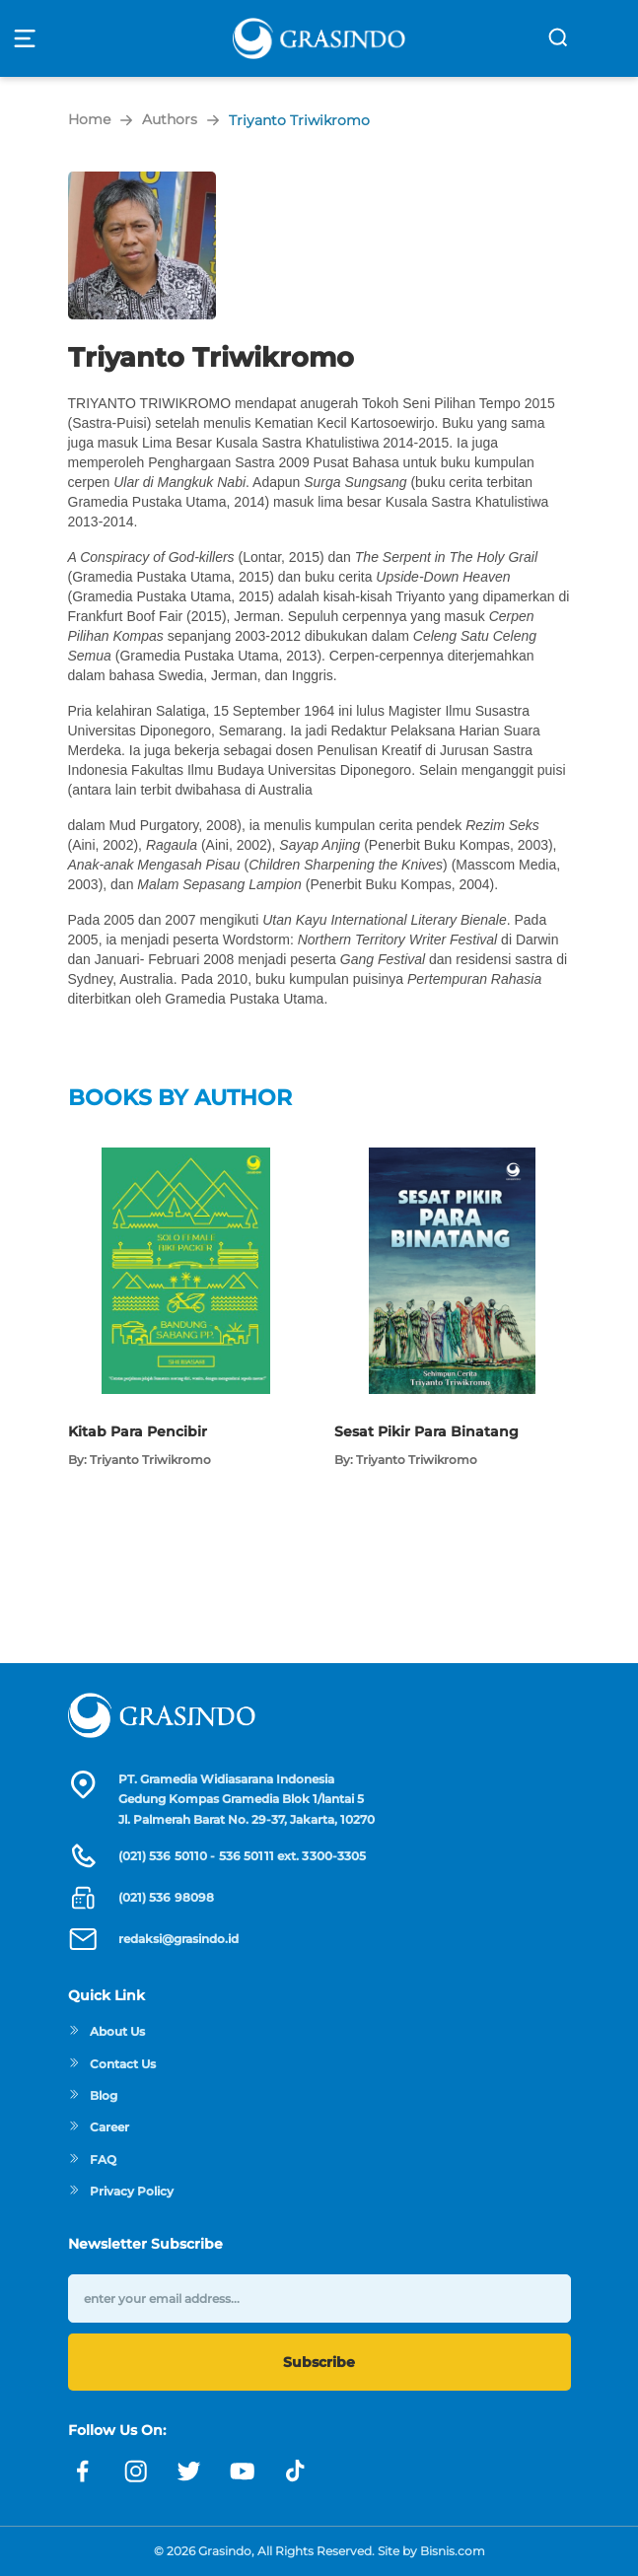 The image size is (638, 2576). I want to click on Career, so click(98, 2127).